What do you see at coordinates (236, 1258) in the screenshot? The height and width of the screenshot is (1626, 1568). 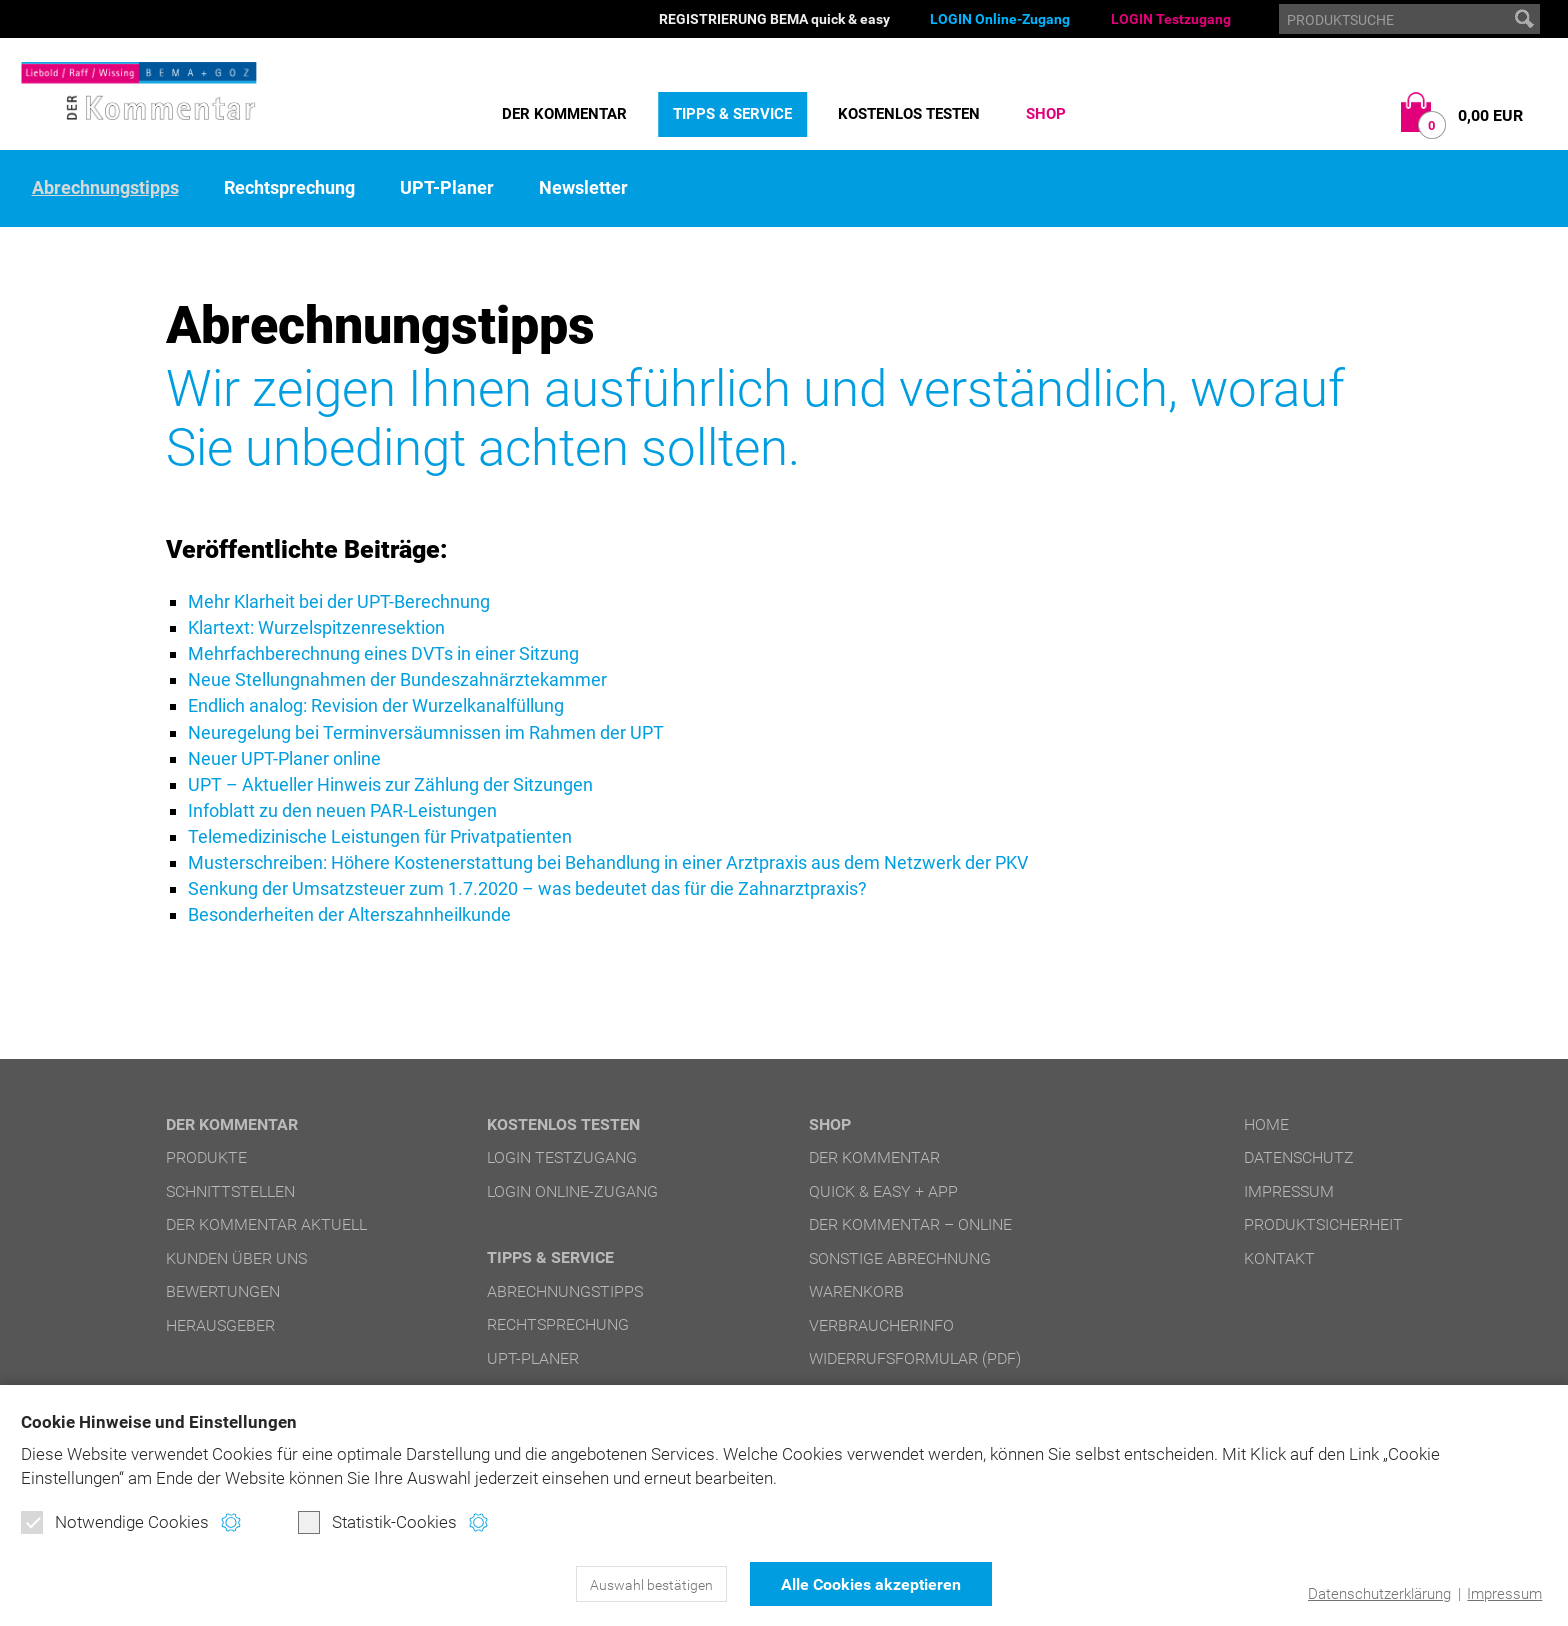 I see `Kunden über uns` at bounding box center [236, 1258].